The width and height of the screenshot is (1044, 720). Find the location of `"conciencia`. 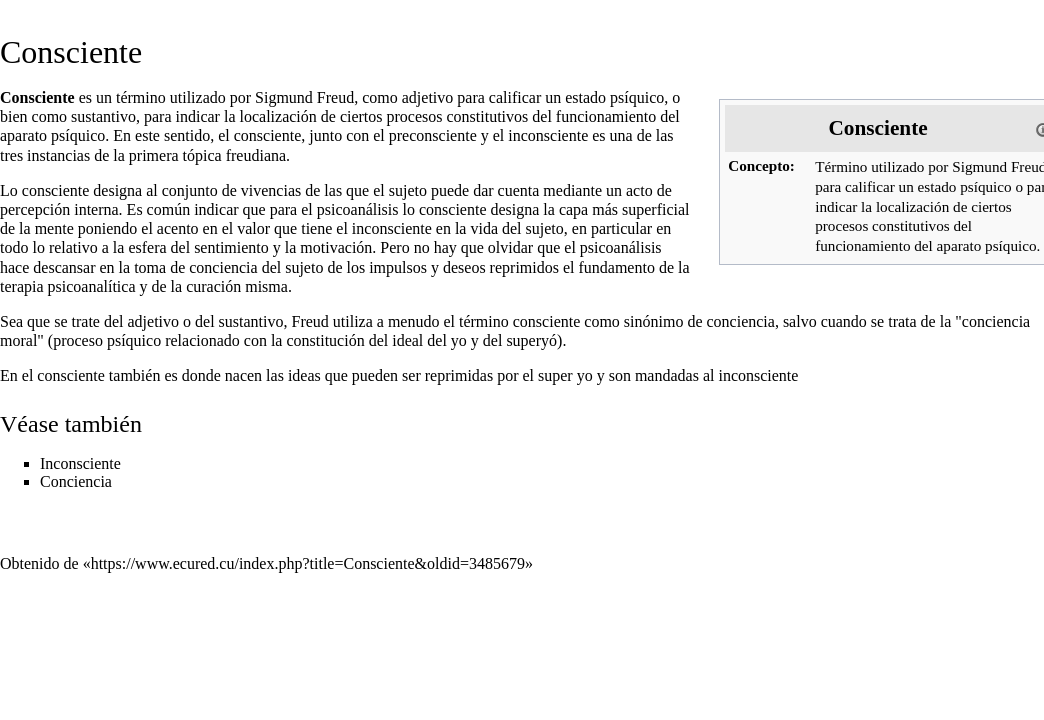

"conciencia is located at coordinates (992, 321).